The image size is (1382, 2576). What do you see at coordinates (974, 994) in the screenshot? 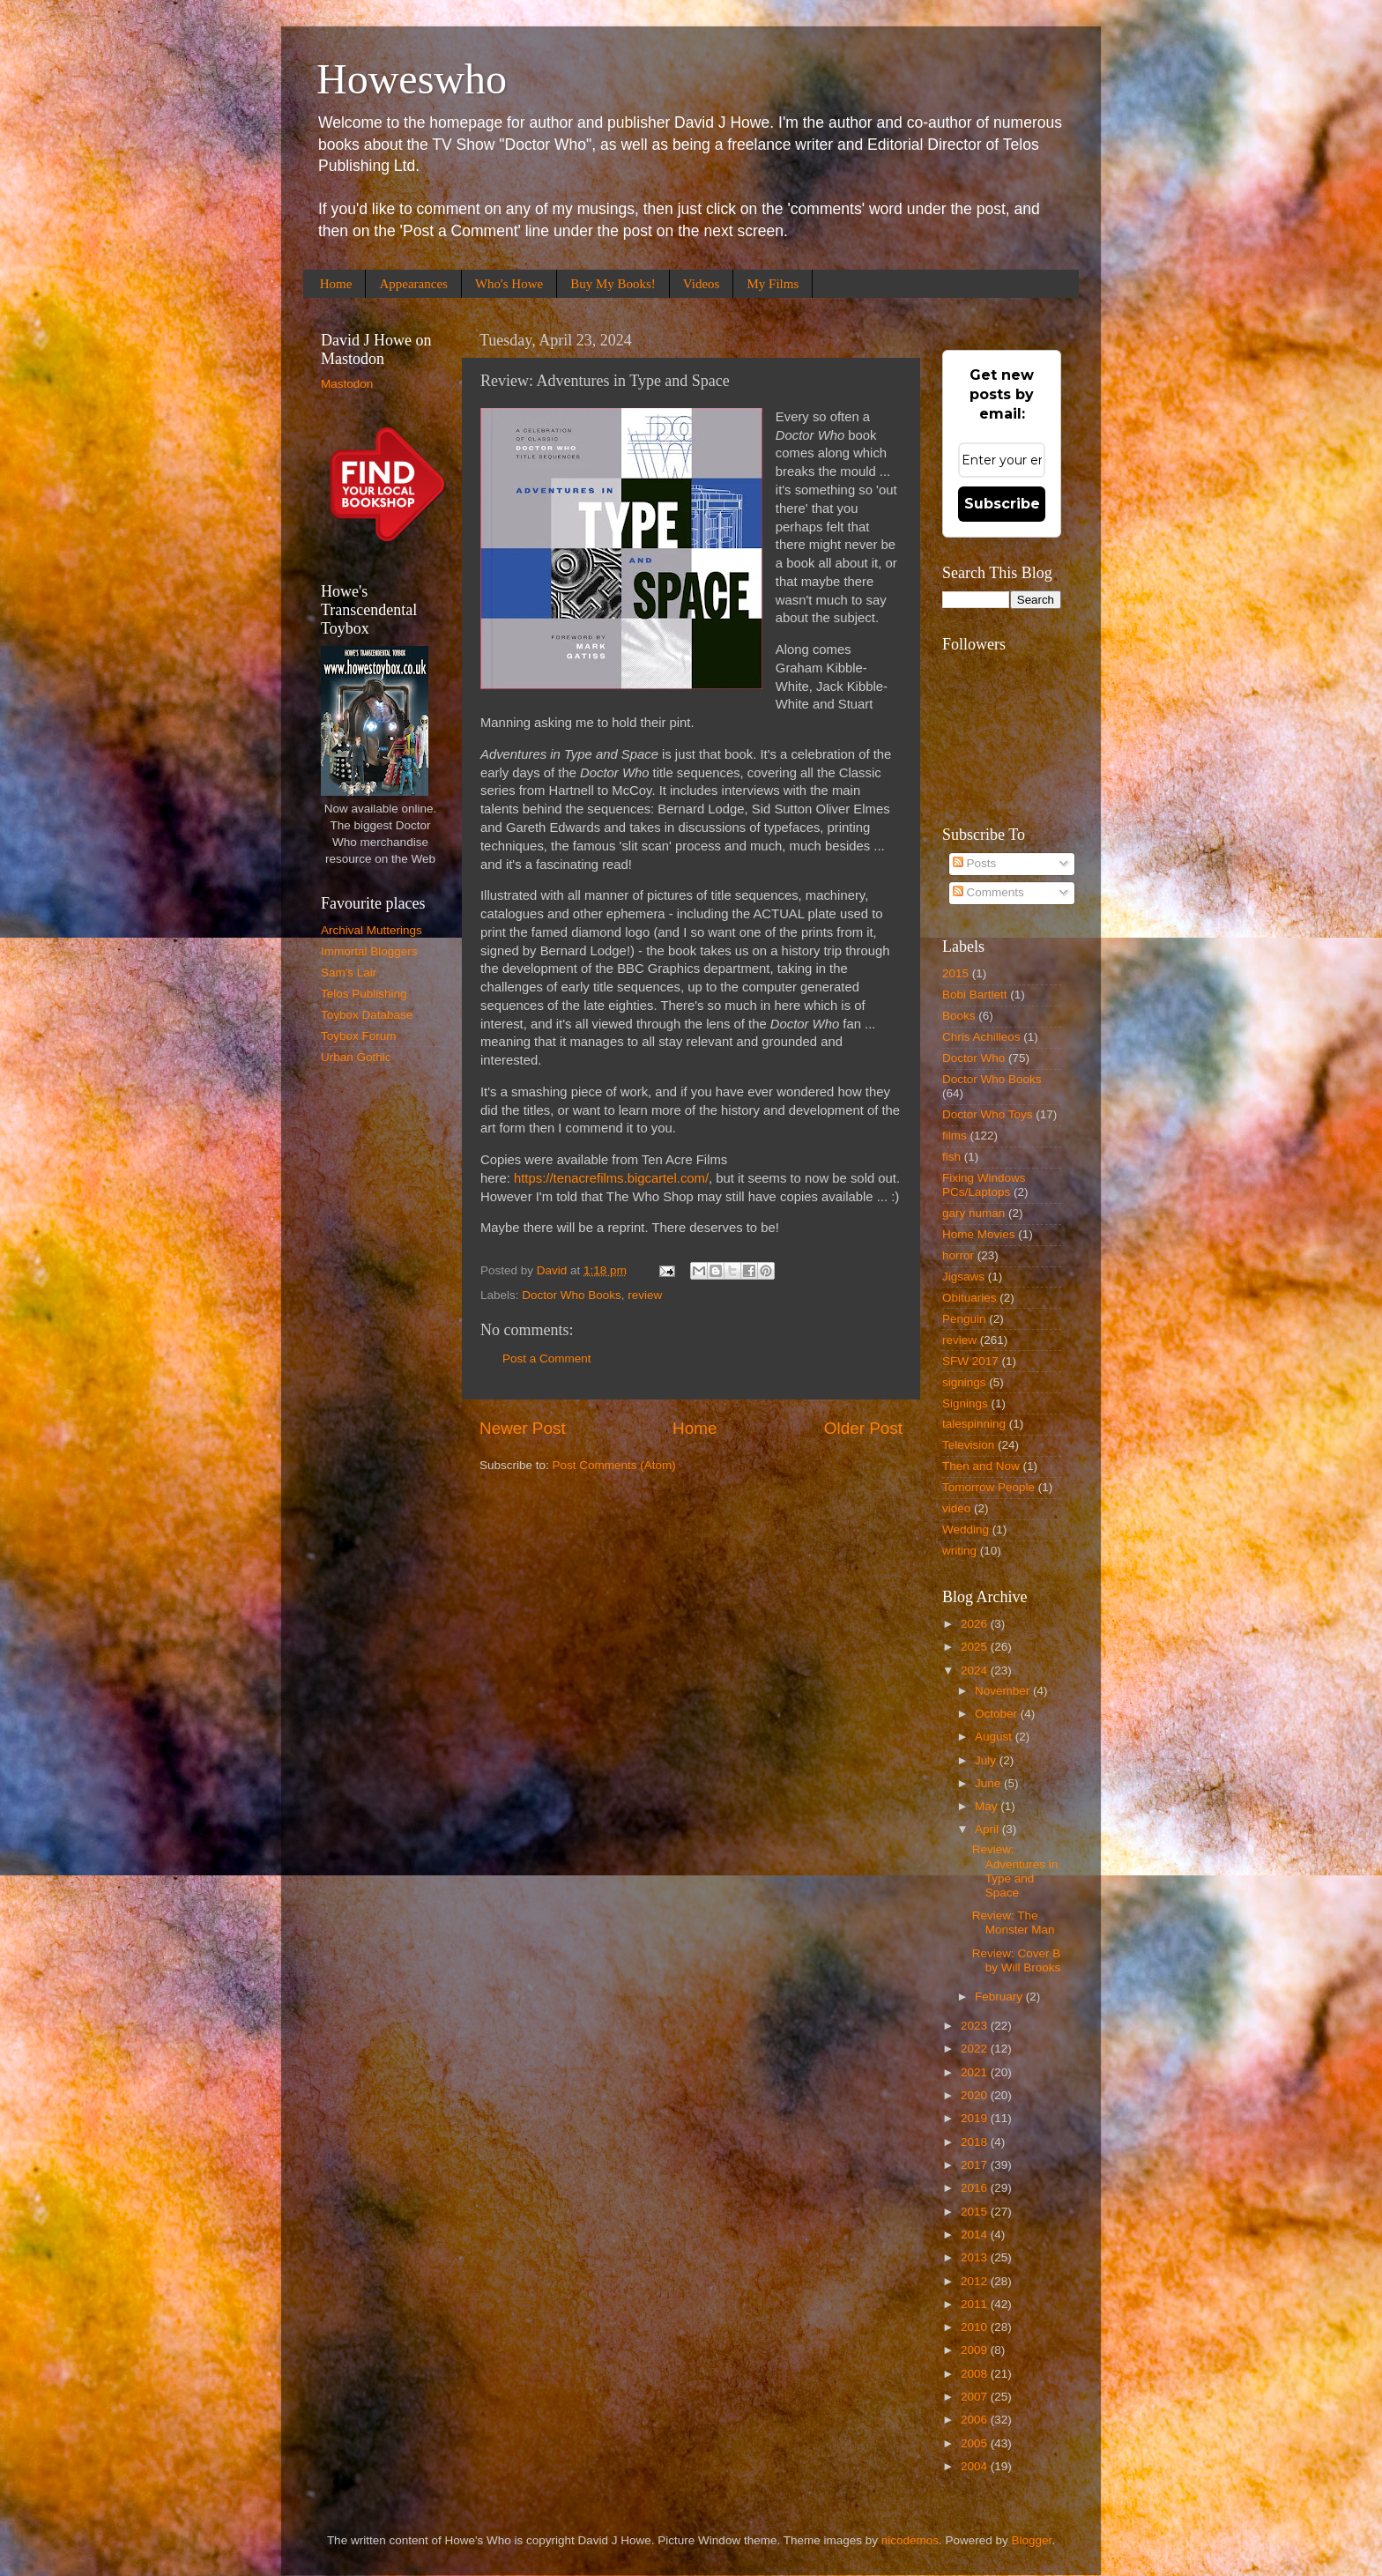
I see `Bobi Bartlett` at bounding box center [974, 994].